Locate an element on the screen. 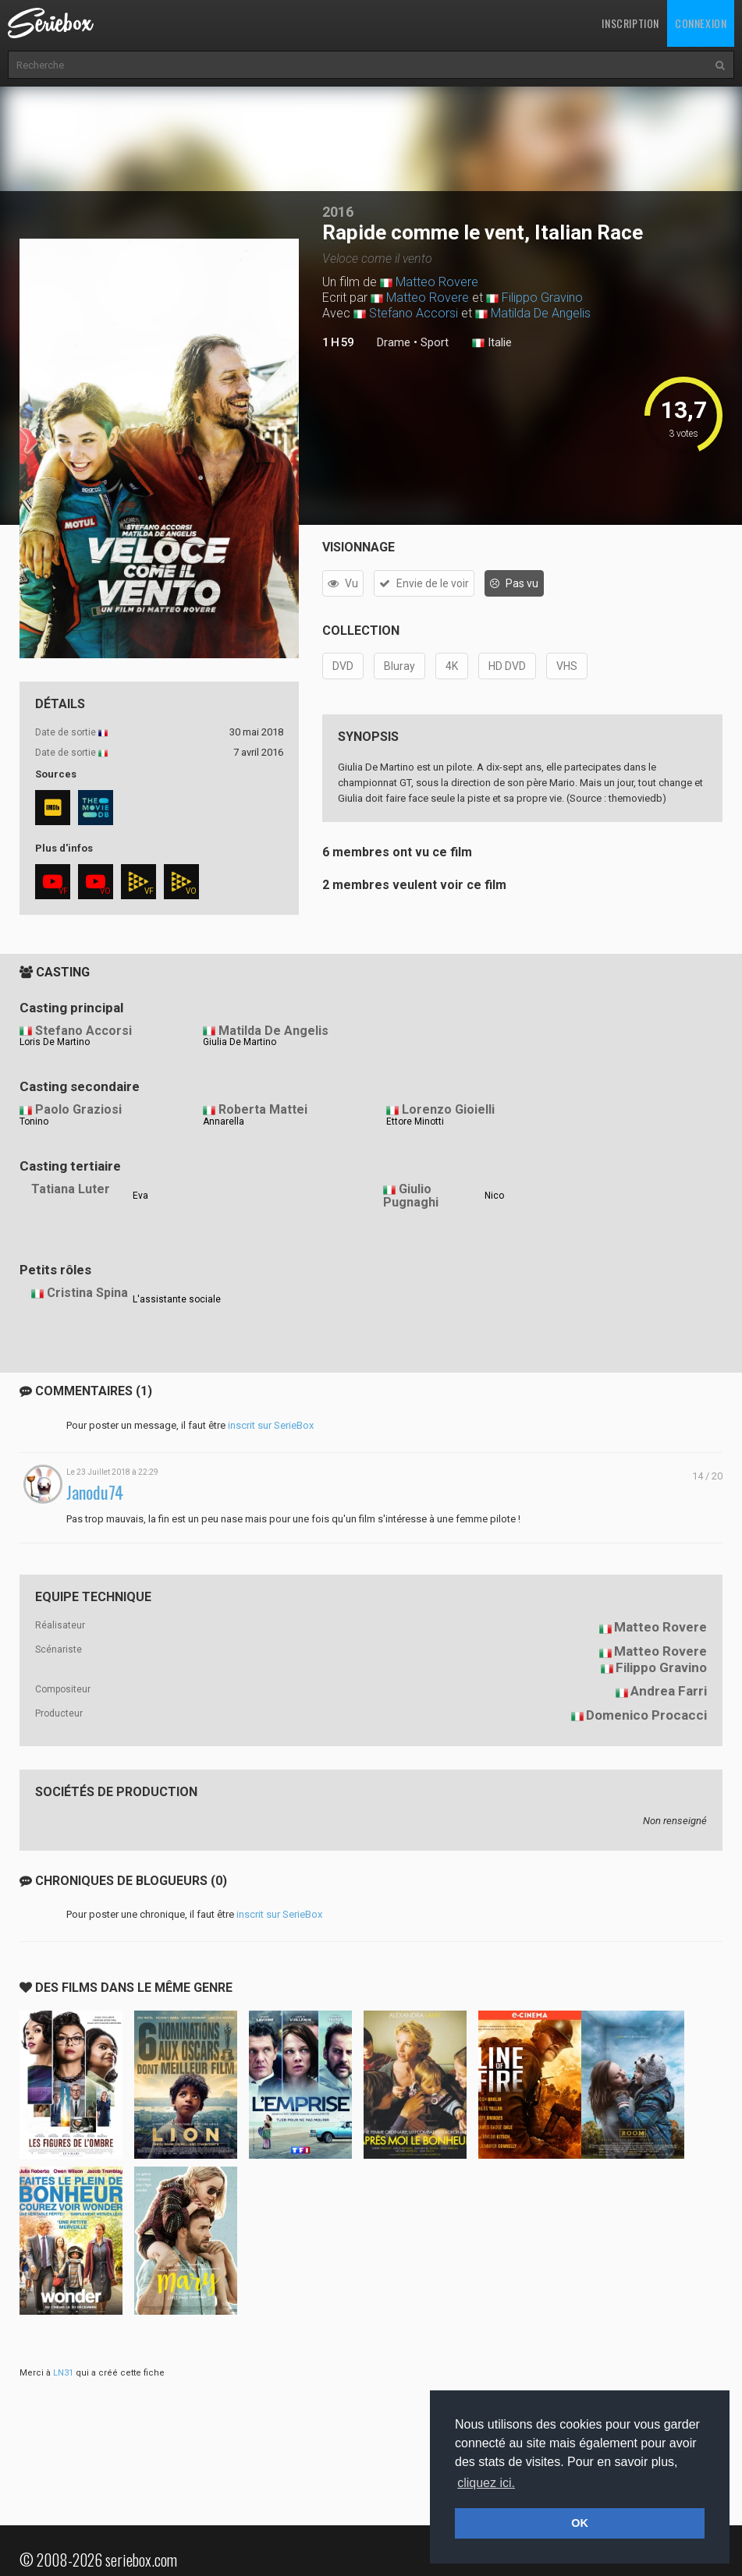 This screenshot has width=742, height=2576. Stefano Accorsi is located at coordinates (413, 313).